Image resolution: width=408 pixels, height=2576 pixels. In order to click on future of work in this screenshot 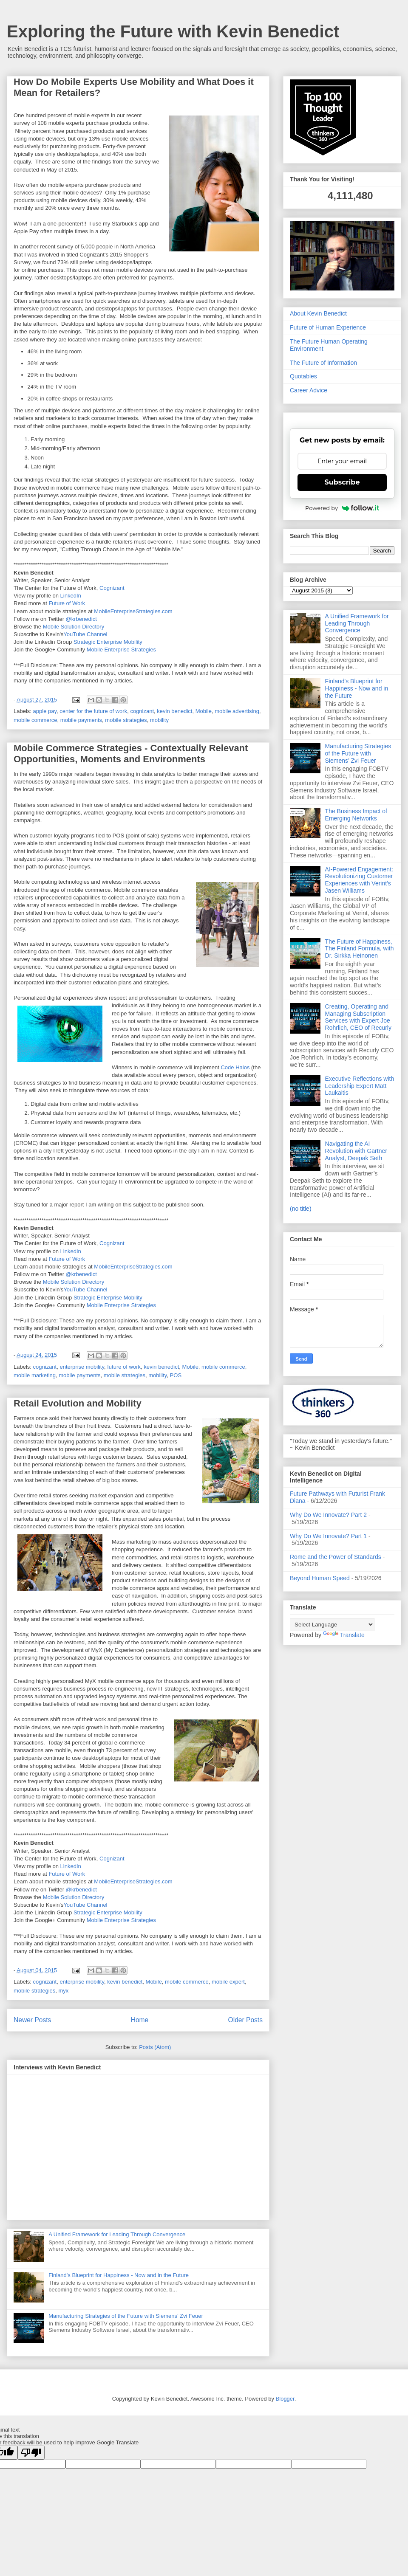, I will do `click(124, 1367)`.